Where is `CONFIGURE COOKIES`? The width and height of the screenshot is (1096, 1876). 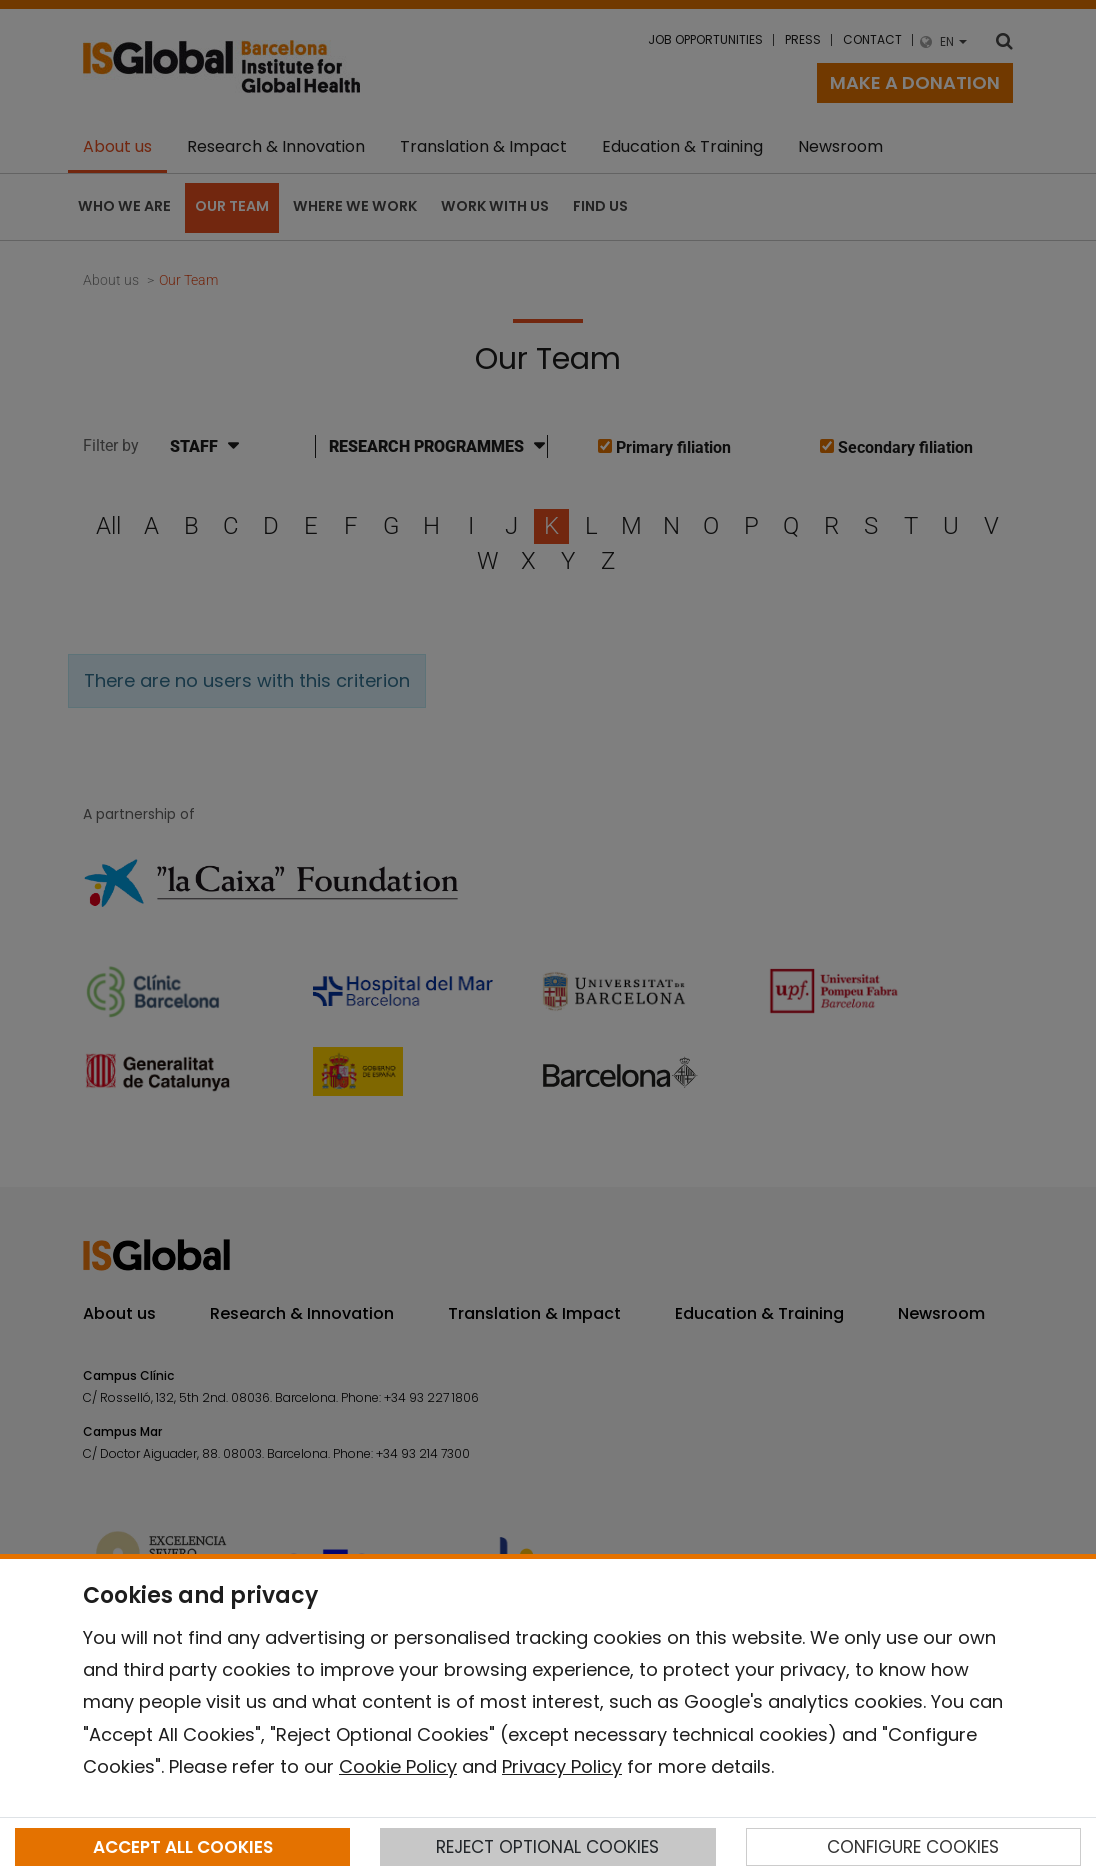 CONFIGURE COOKIES is located at coordinates (913, 1847).